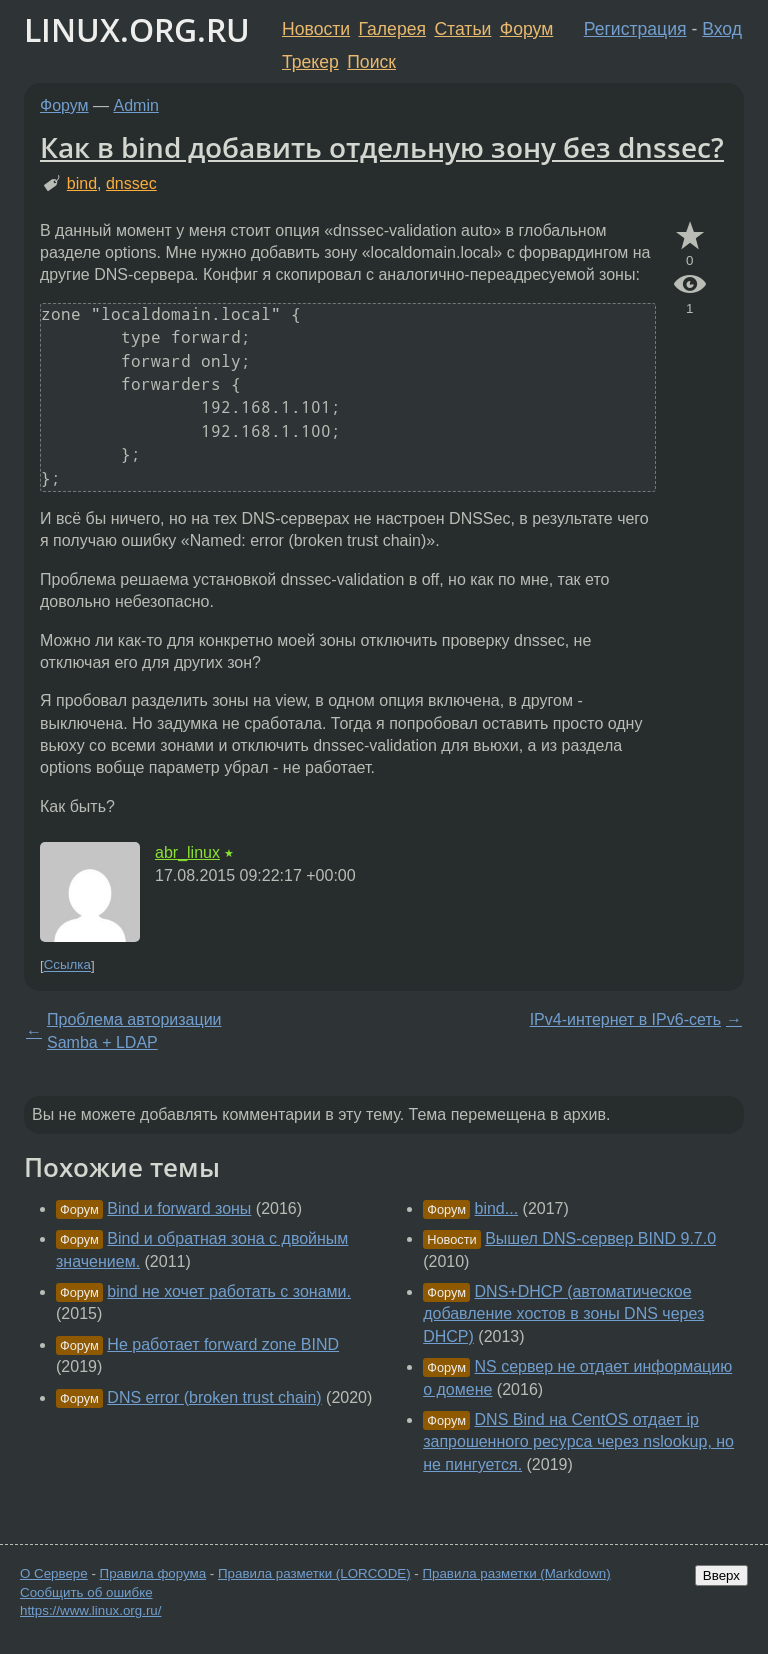 This screenshot has height=1654, width=768. What do you see at coordinates (635, 29) in the screenshot?
I see `Регистрация` at bounding box center [635, 29].